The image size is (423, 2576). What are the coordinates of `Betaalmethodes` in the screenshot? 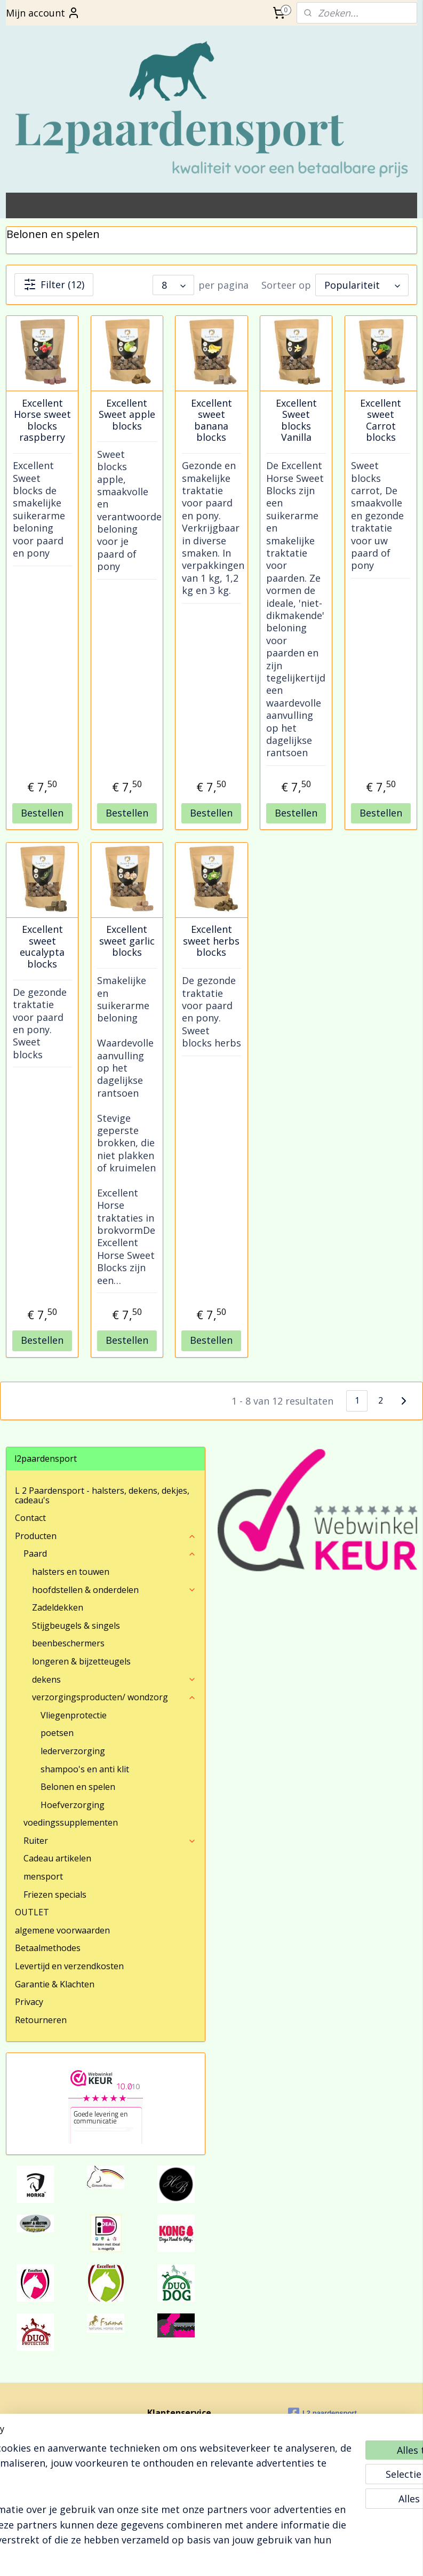 It's located at (48, 1948).